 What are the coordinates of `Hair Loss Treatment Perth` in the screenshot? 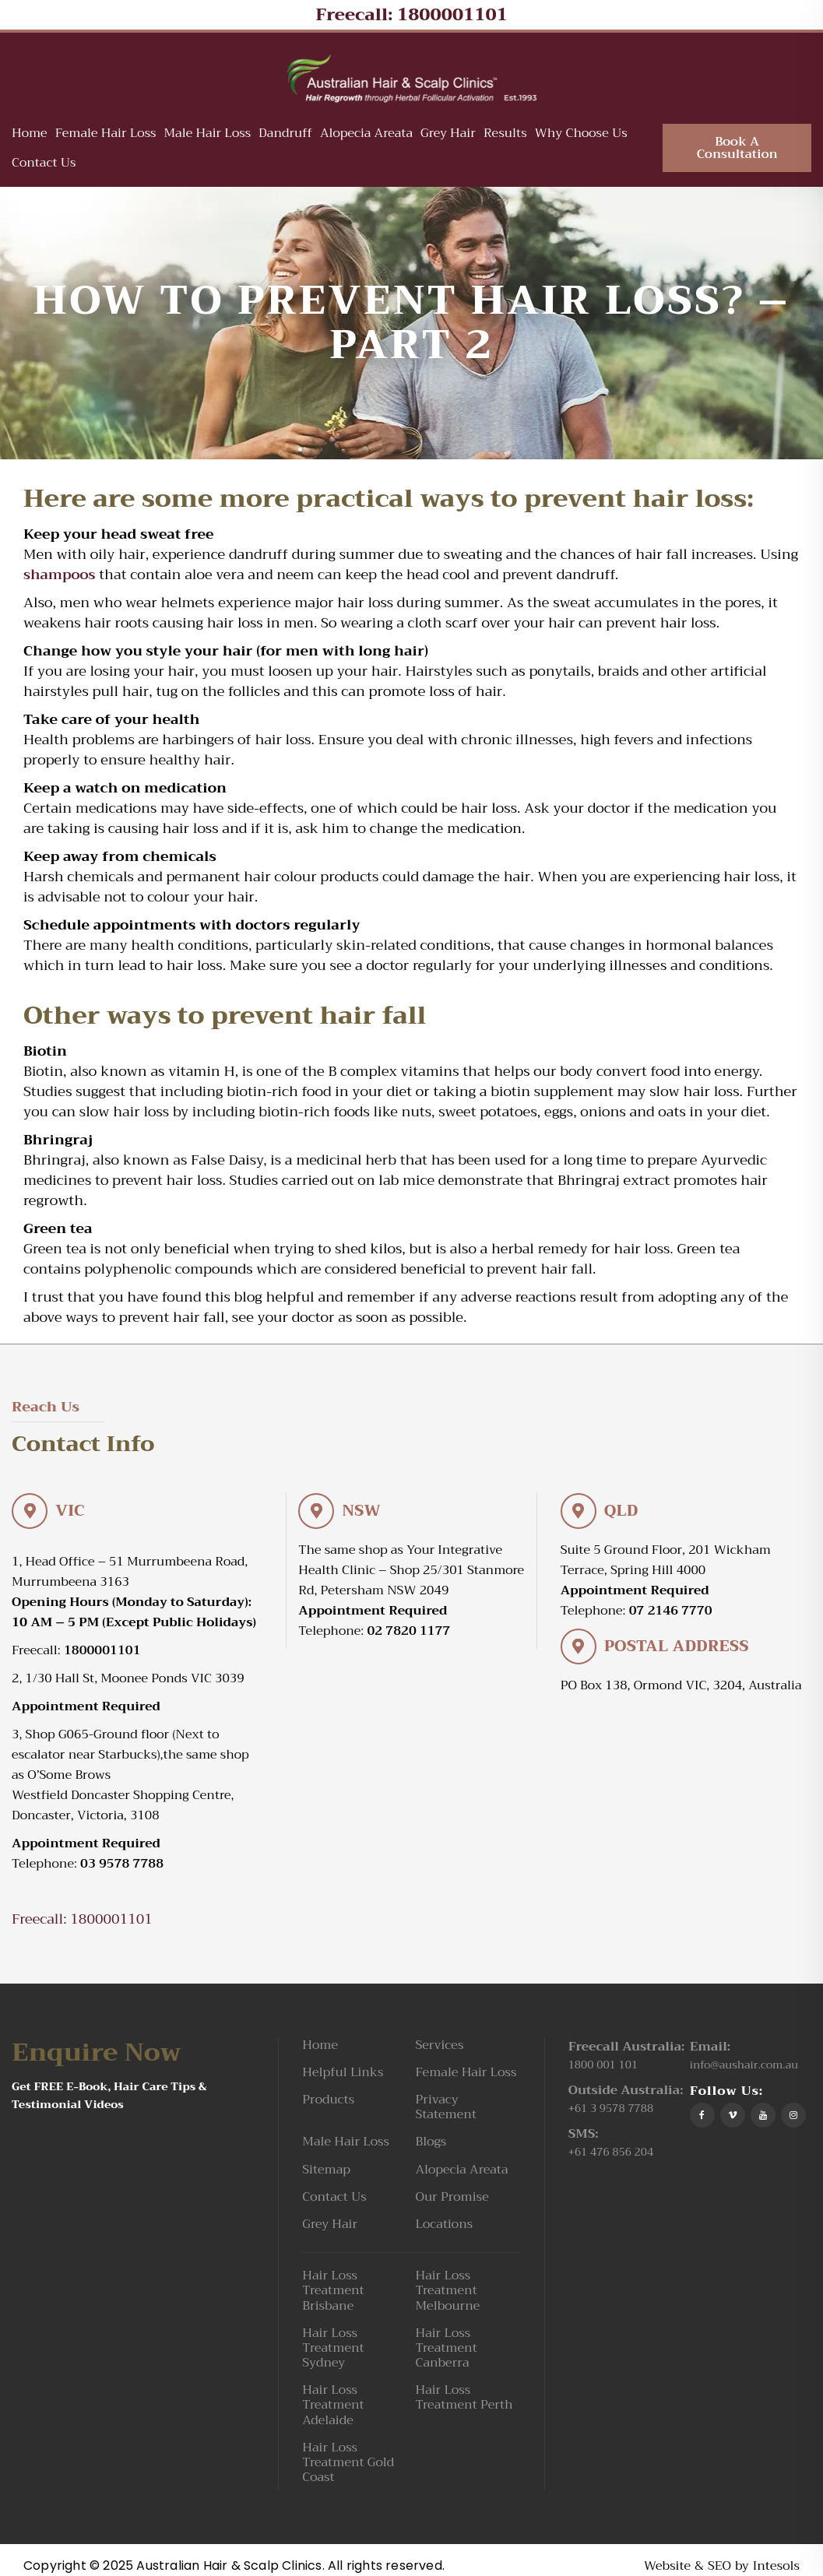 It's located at (463, 2401).